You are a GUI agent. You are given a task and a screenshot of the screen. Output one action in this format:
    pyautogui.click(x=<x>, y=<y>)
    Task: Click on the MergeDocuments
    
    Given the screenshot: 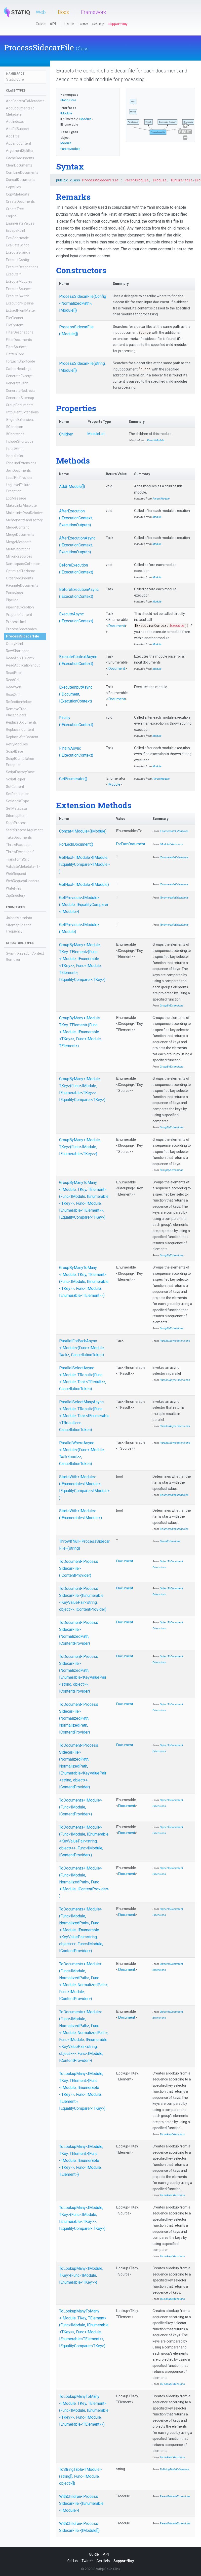 What is the action you would take?
    pyautogui.click(x=20, y=534)
    